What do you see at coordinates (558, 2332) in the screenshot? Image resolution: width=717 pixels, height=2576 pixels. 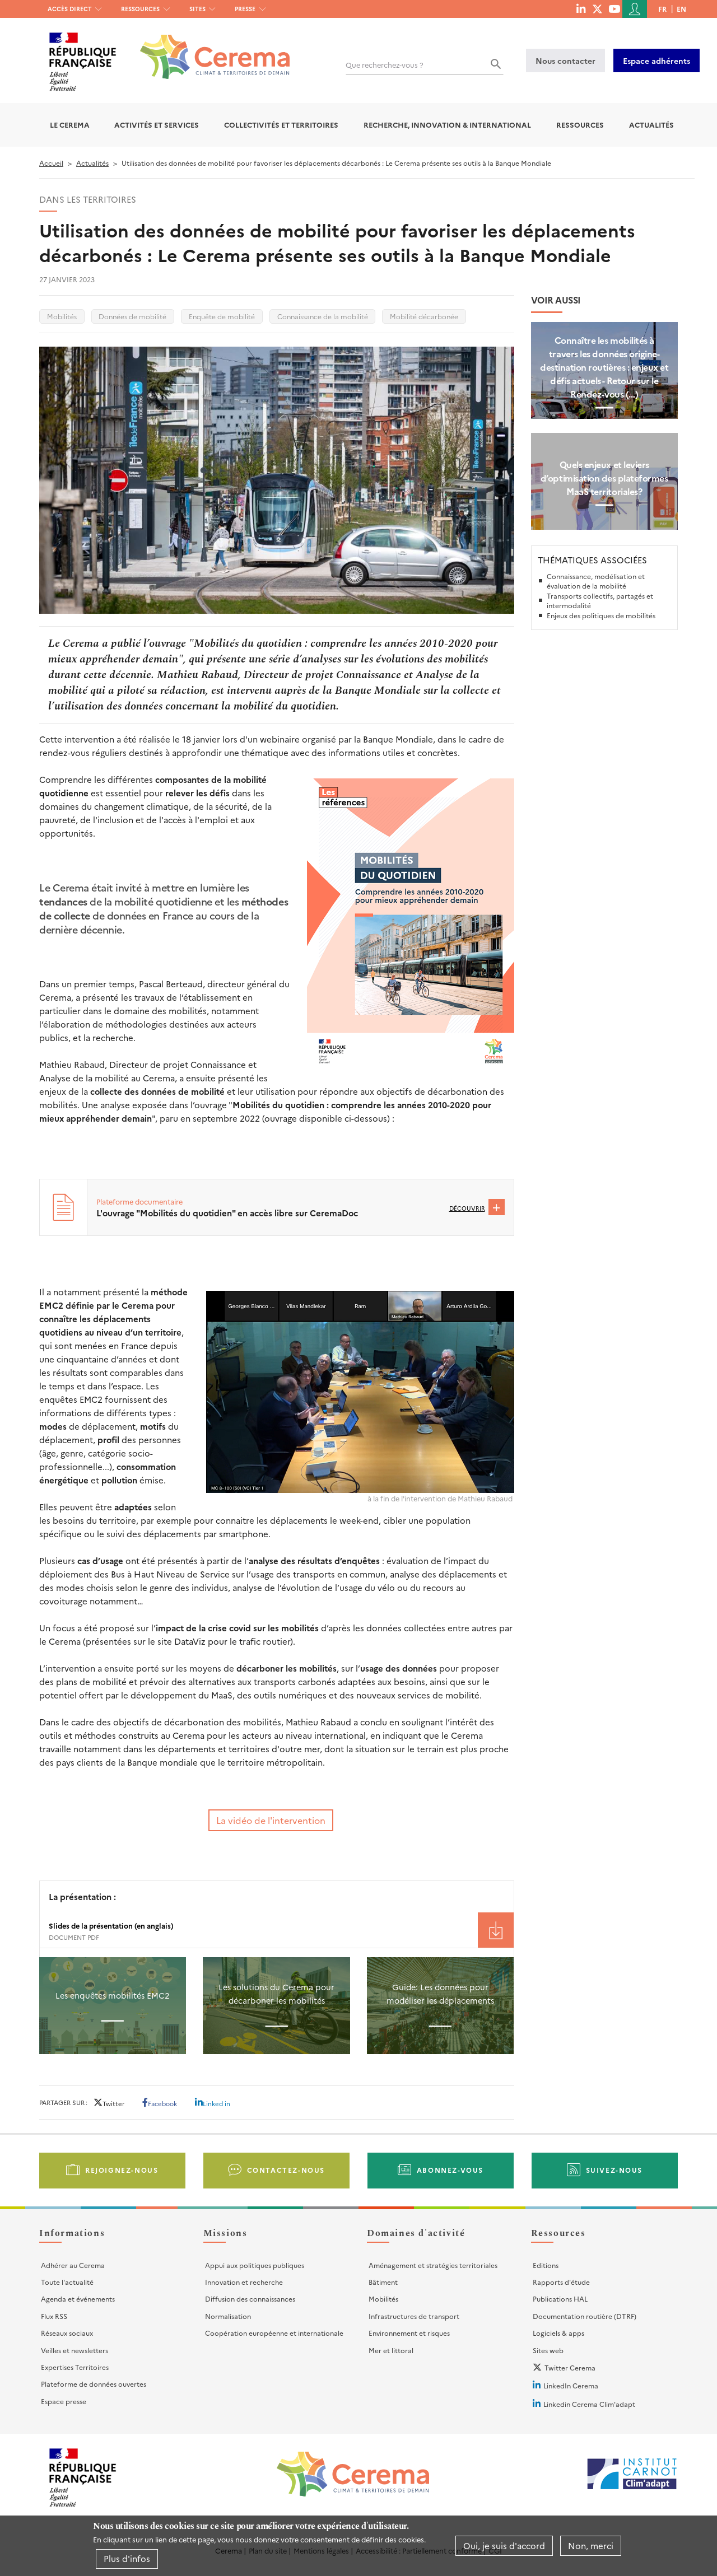 I see `Logiciels & apps` at bounding box center [558, 2332].